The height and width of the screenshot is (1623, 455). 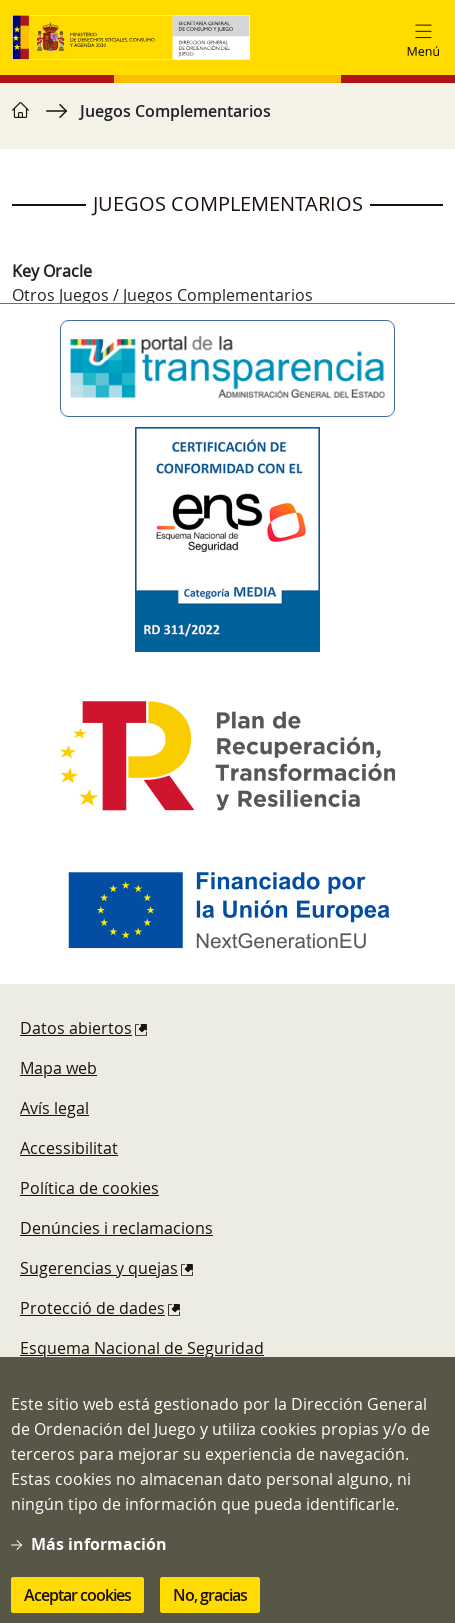 I want to click on Esquema Nacional de Seguridad, so click(x=142, y=1348).